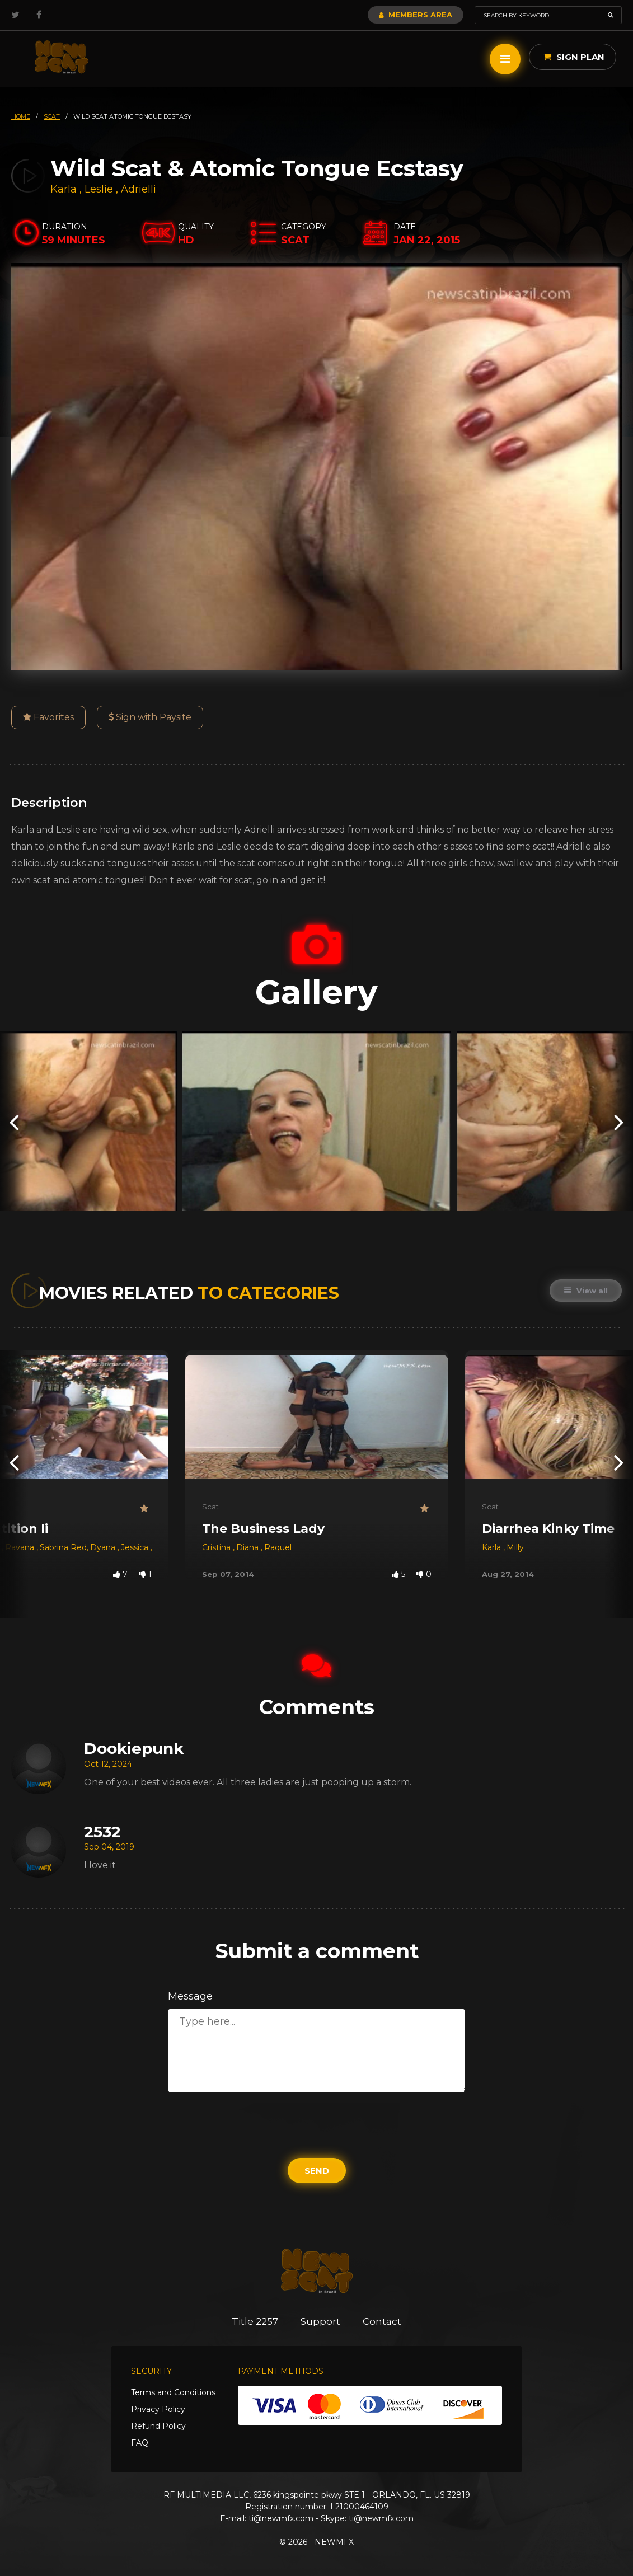  What do you see at coordinates (255, 2321) in the screenshot?
I see `Title 2257` at bounding box center [255, 2321].